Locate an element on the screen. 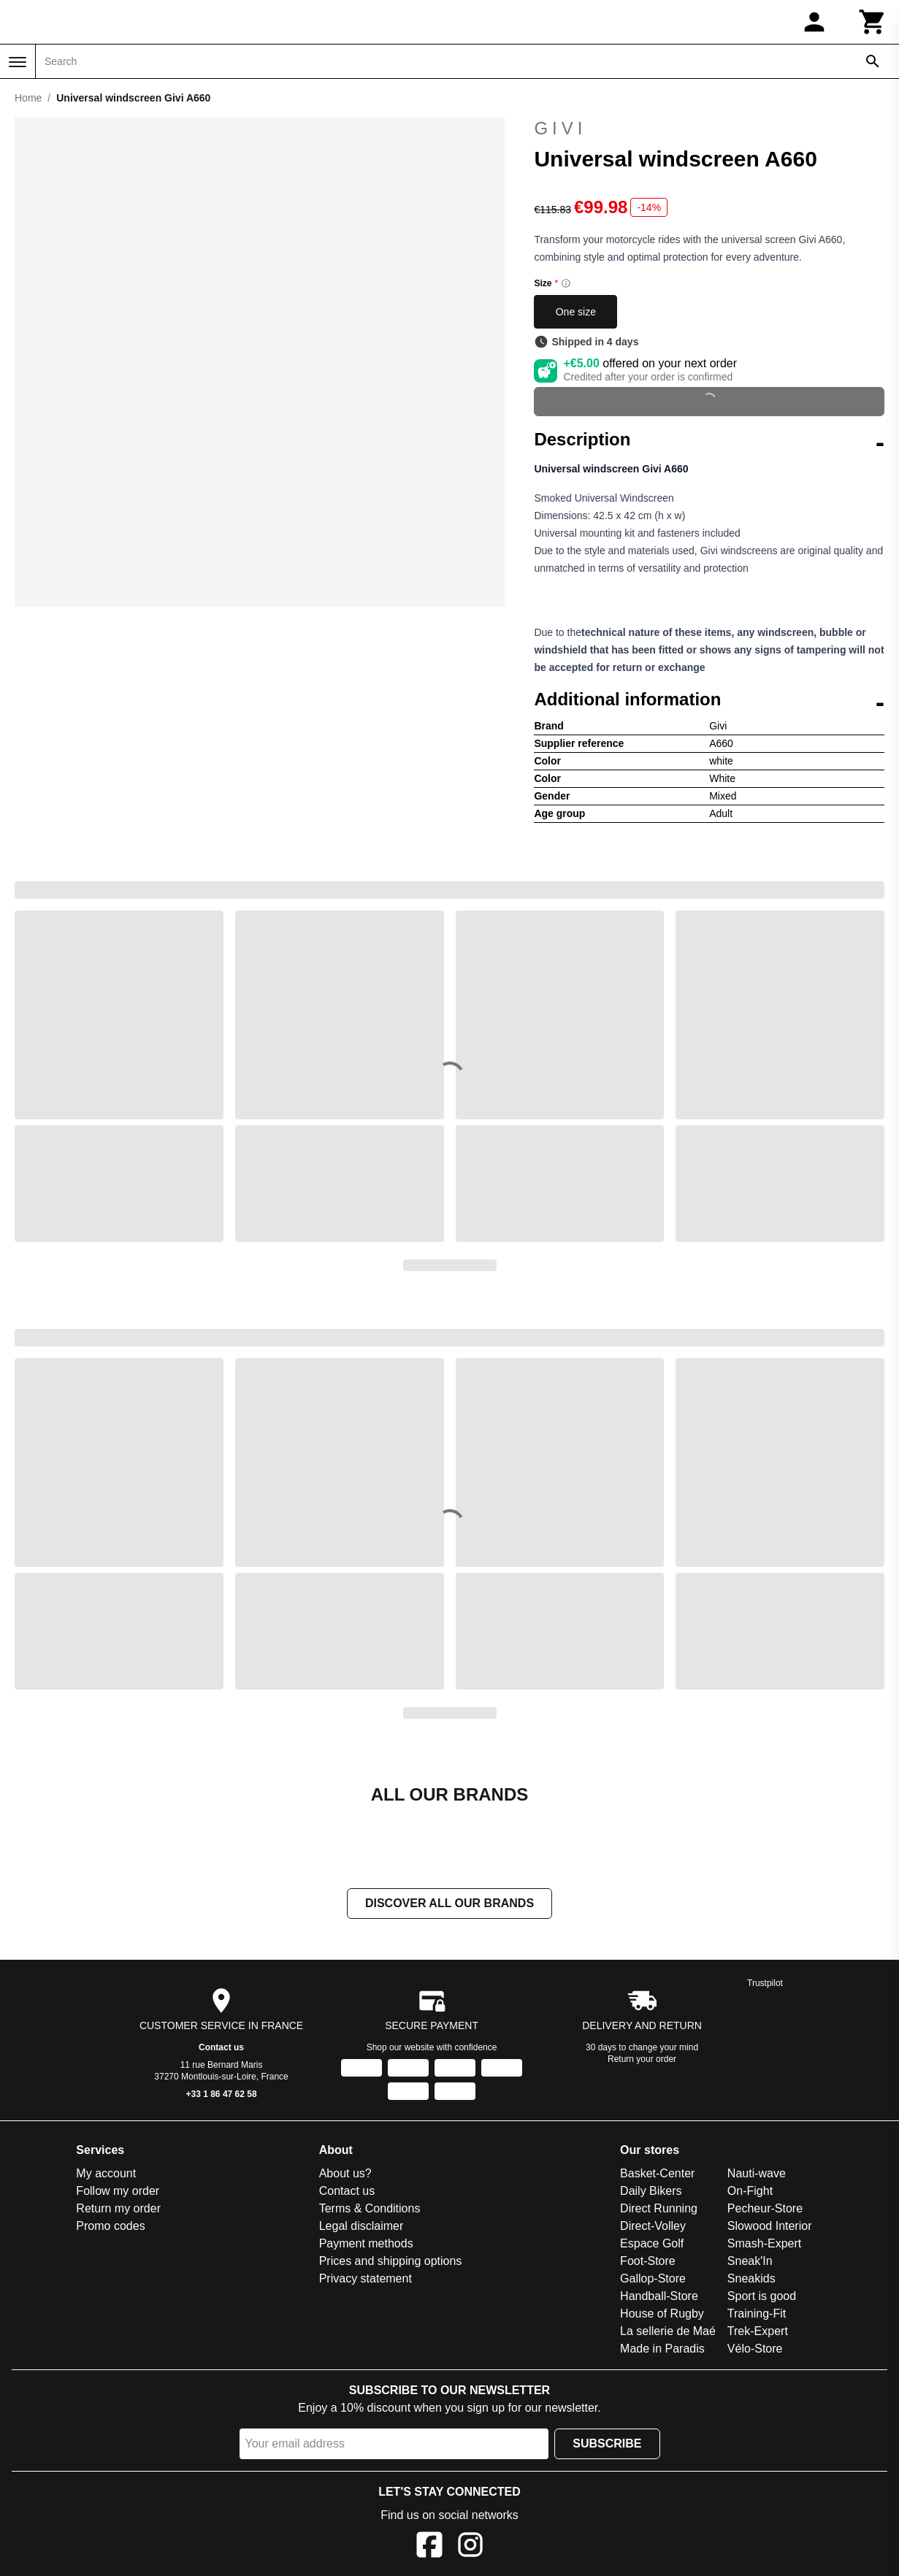  One size is located at coordinates (576, 312).